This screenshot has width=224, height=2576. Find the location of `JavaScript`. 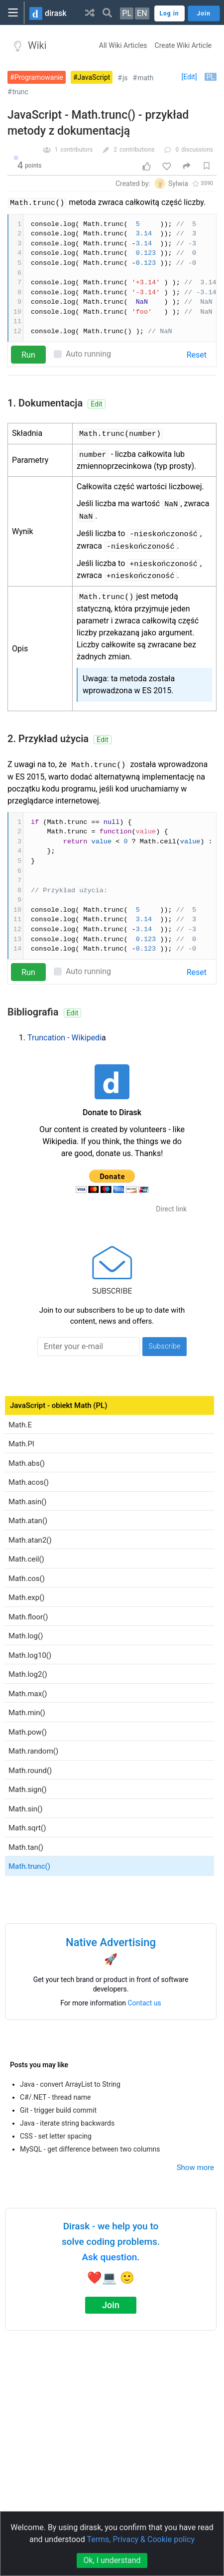

JavaScript is located at coordinates (94, 77).